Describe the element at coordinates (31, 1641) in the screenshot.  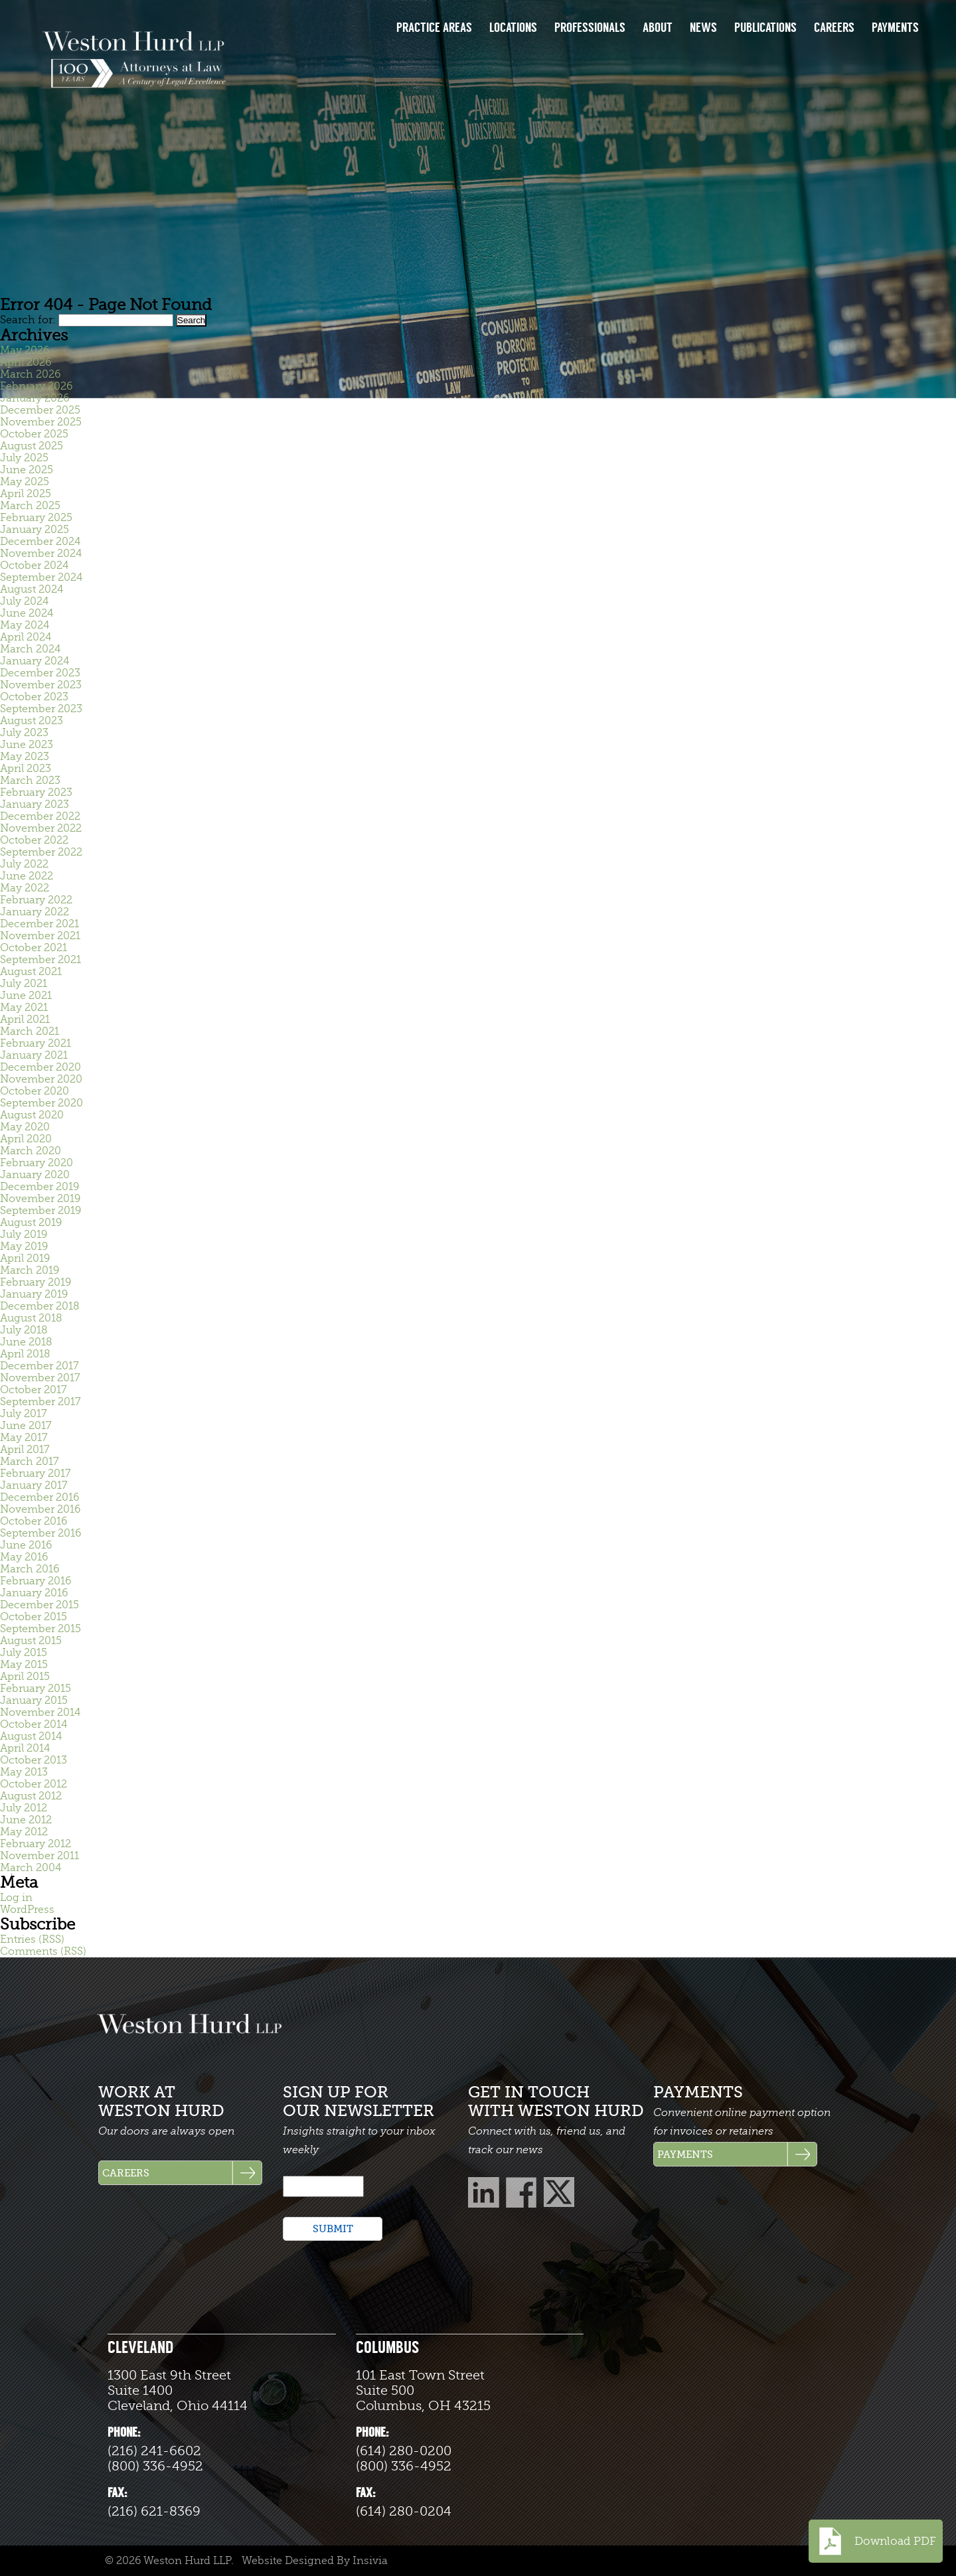
I see `August 2015` at that location.